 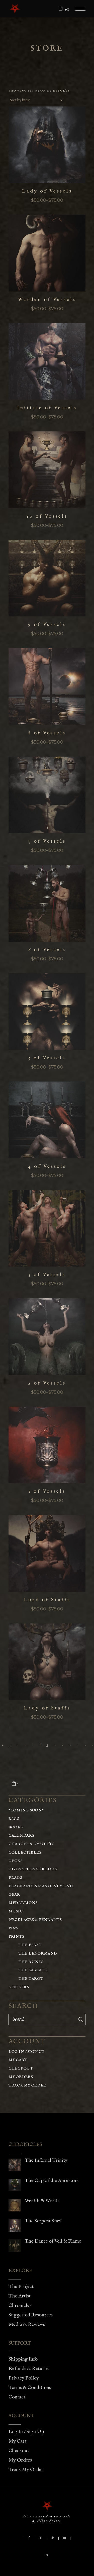 What do you see at coordinates (31, 1962) in the screenshot?
I see `The Runes` at bounding box center [31, 1962].